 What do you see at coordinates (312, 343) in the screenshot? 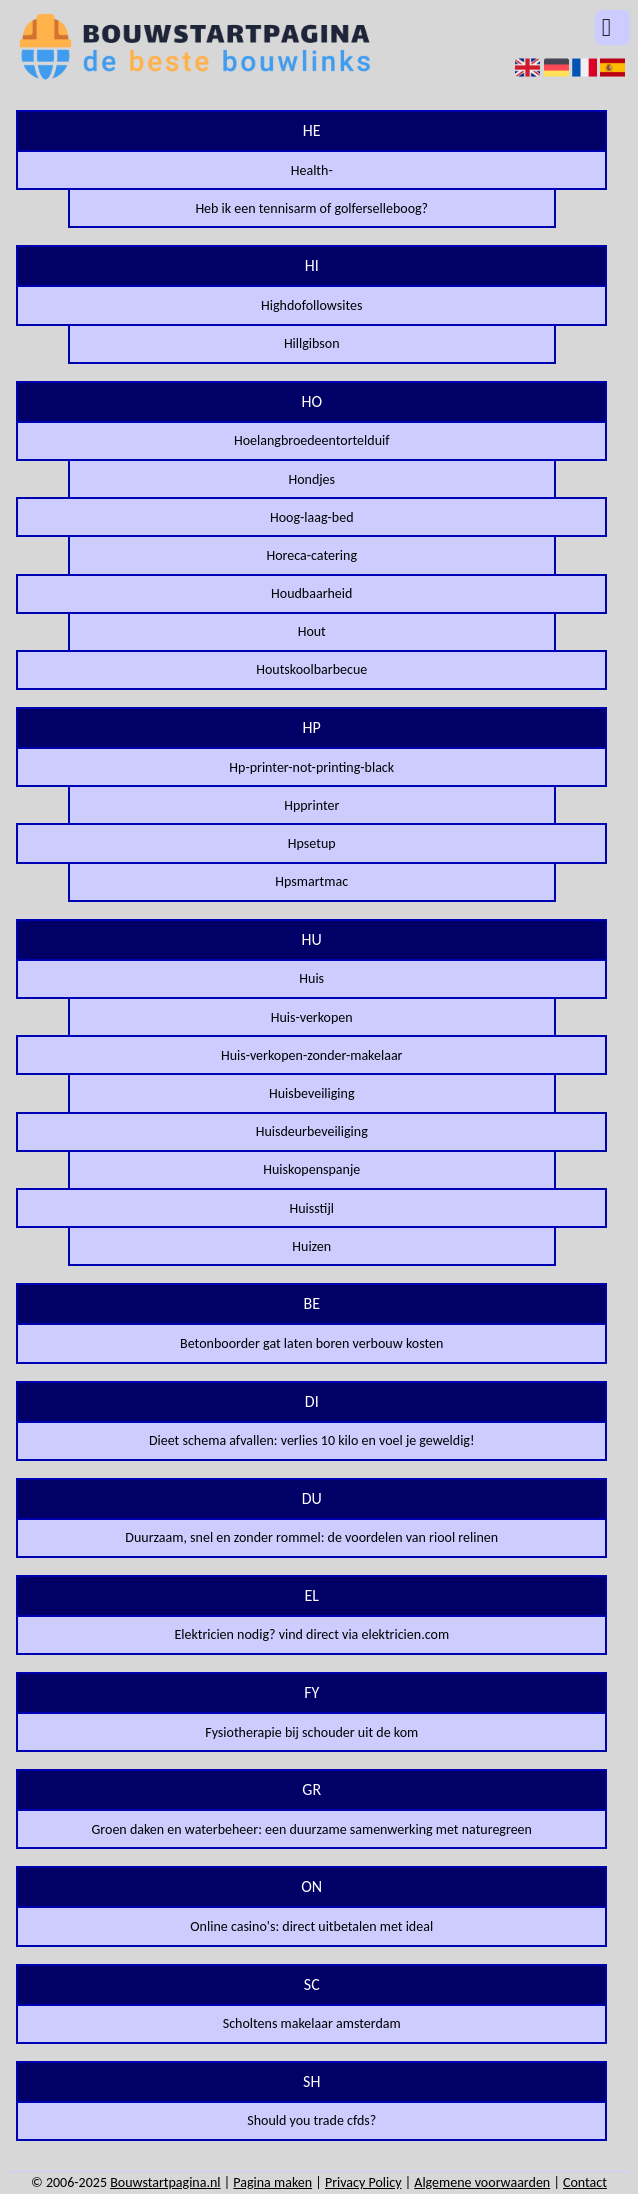
I see `Hillgibson` at bounding box center [312, 343].